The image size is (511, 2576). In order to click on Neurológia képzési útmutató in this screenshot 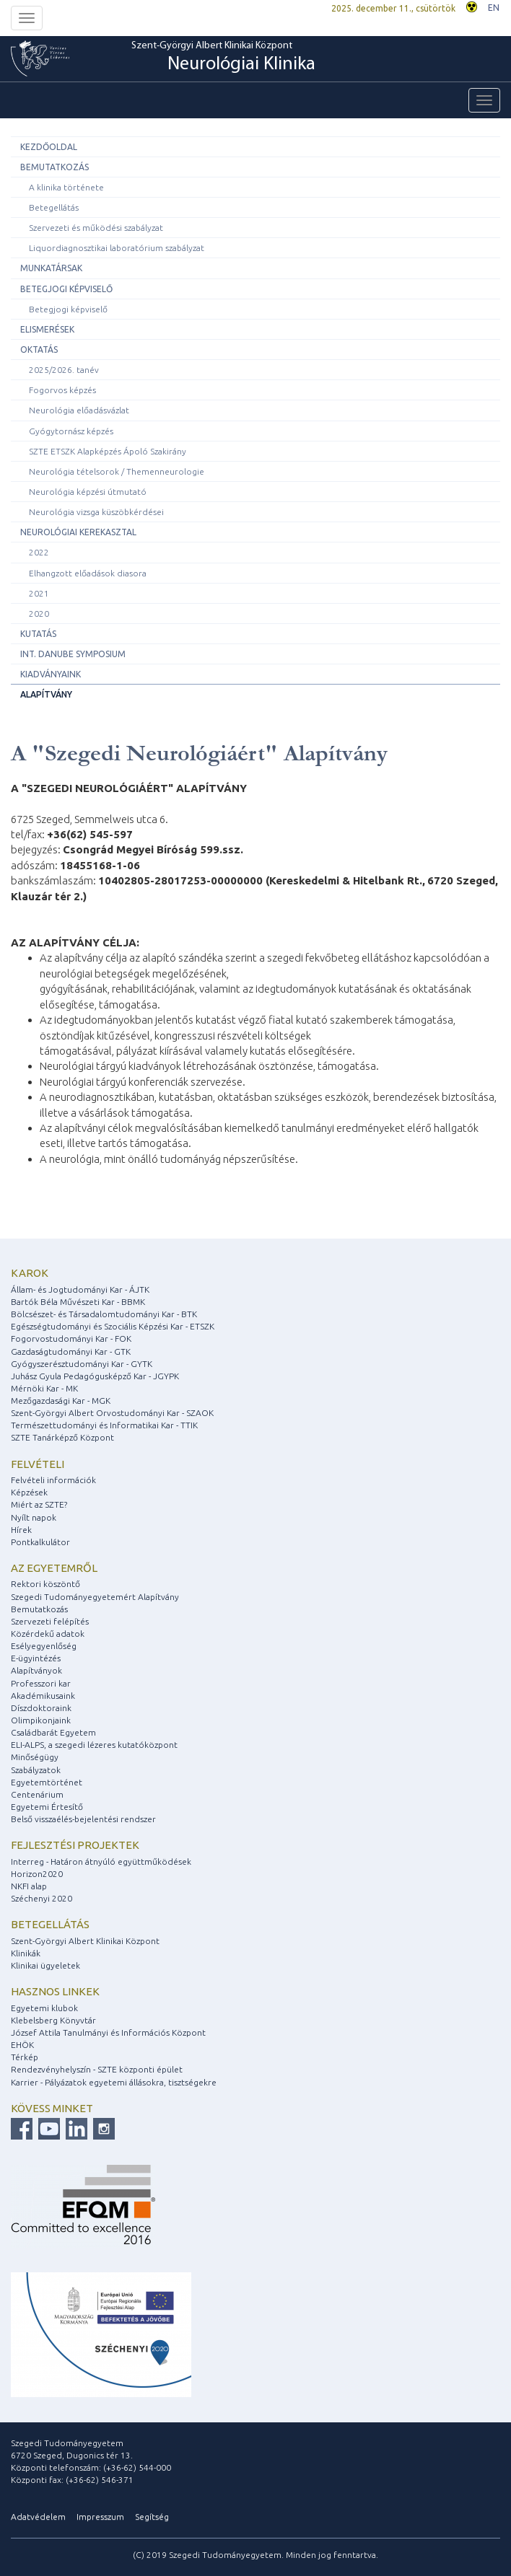, I will do `click(88, 491)`.